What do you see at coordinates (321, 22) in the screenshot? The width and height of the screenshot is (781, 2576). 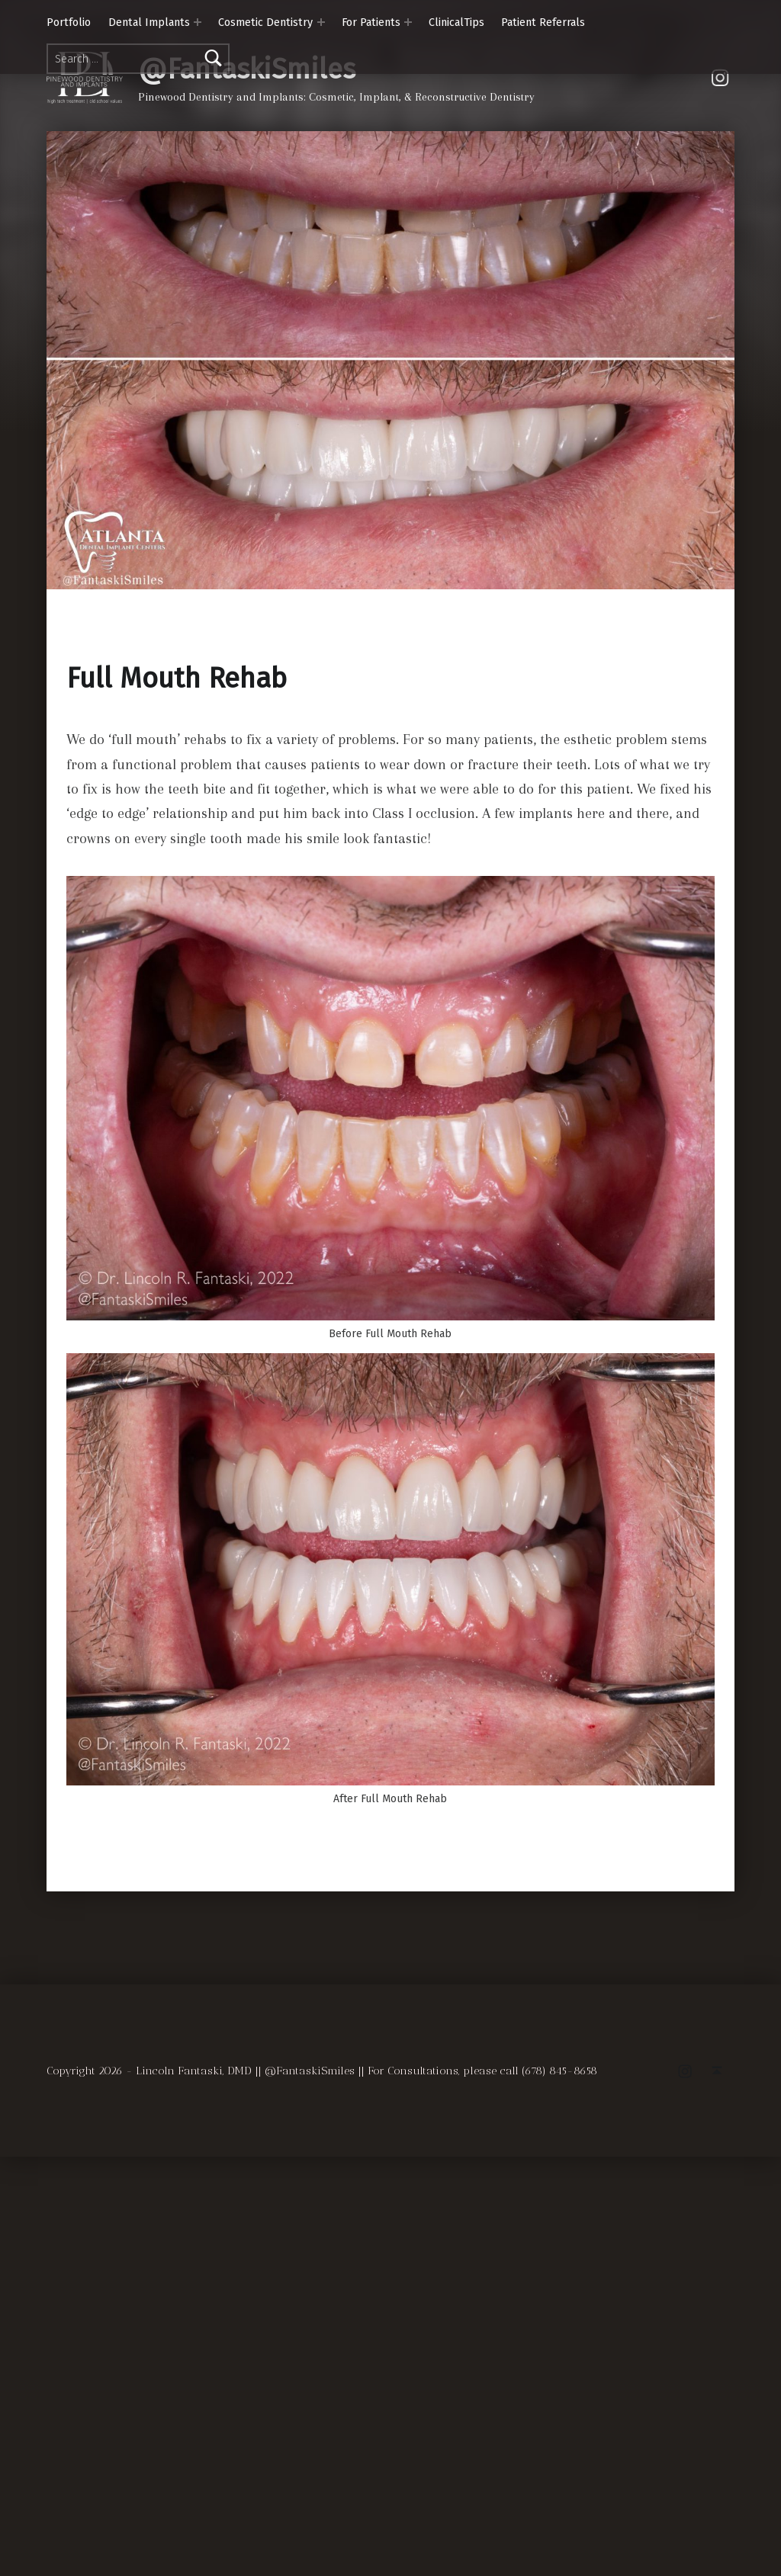 I see `[Expand menu: Cosmetic Dentistry]` at bounding box center [321, 22].